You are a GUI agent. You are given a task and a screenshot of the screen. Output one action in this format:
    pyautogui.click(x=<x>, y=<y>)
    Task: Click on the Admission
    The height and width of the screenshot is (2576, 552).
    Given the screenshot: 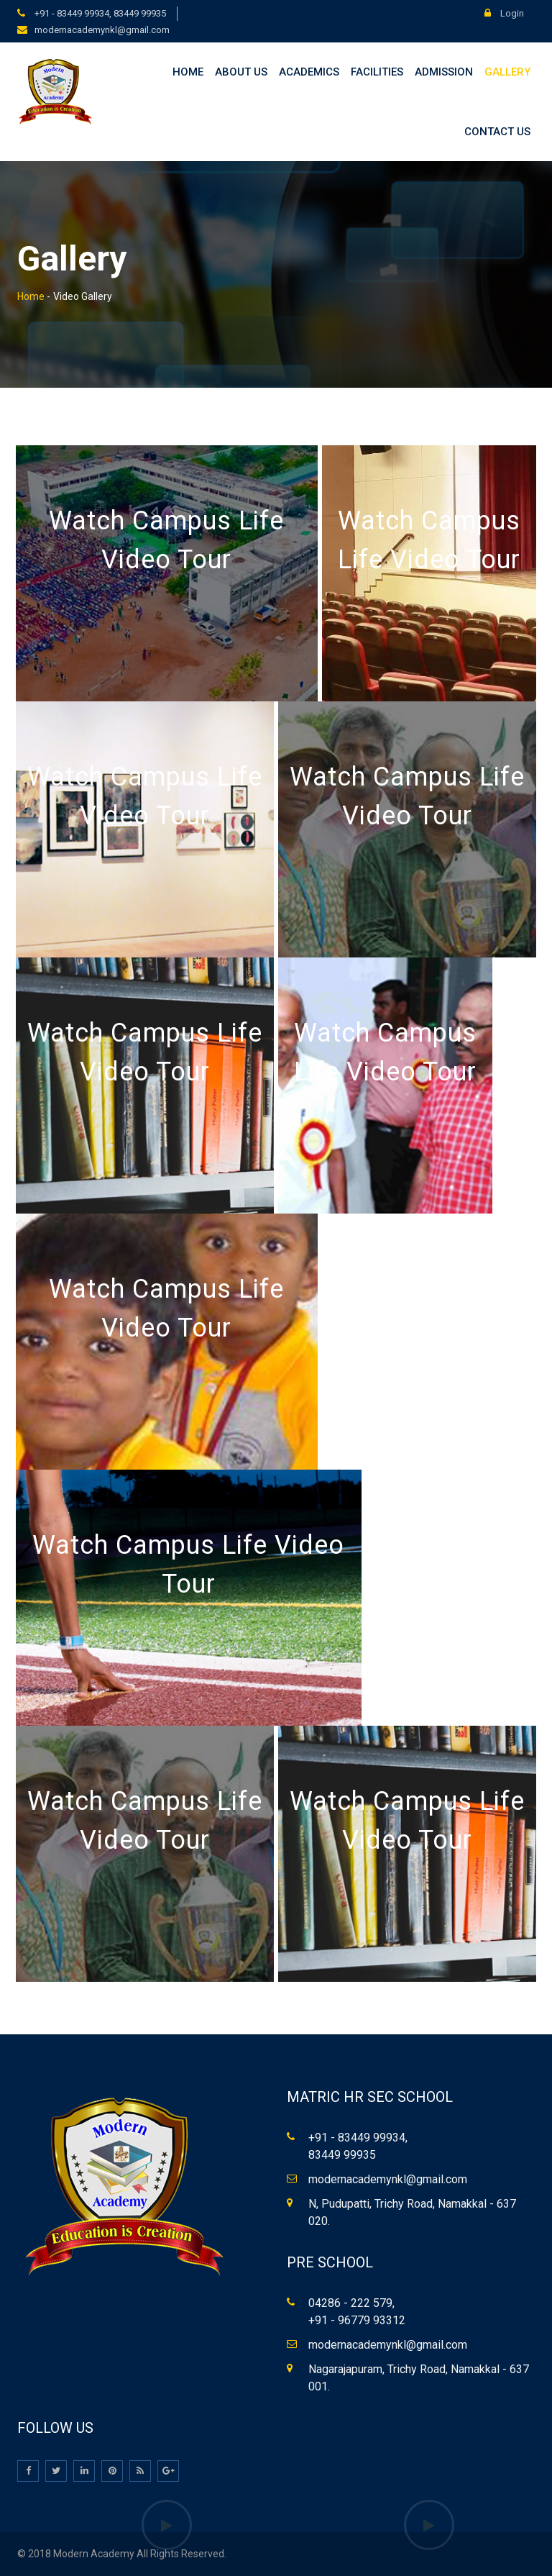 What is the action you would take?
    pyautogui.click(x=444, y=71)
    